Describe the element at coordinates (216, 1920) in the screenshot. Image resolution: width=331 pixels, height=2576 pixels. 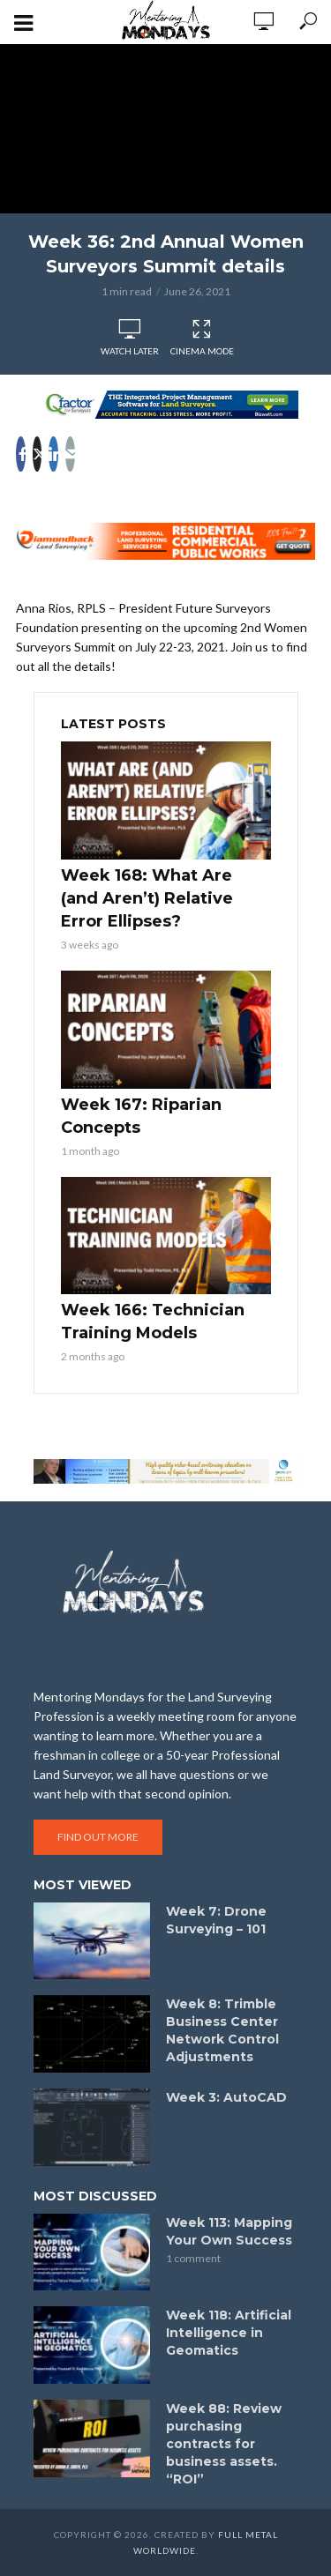
I see `Week 7: Drone Surveying – 101` at that location.